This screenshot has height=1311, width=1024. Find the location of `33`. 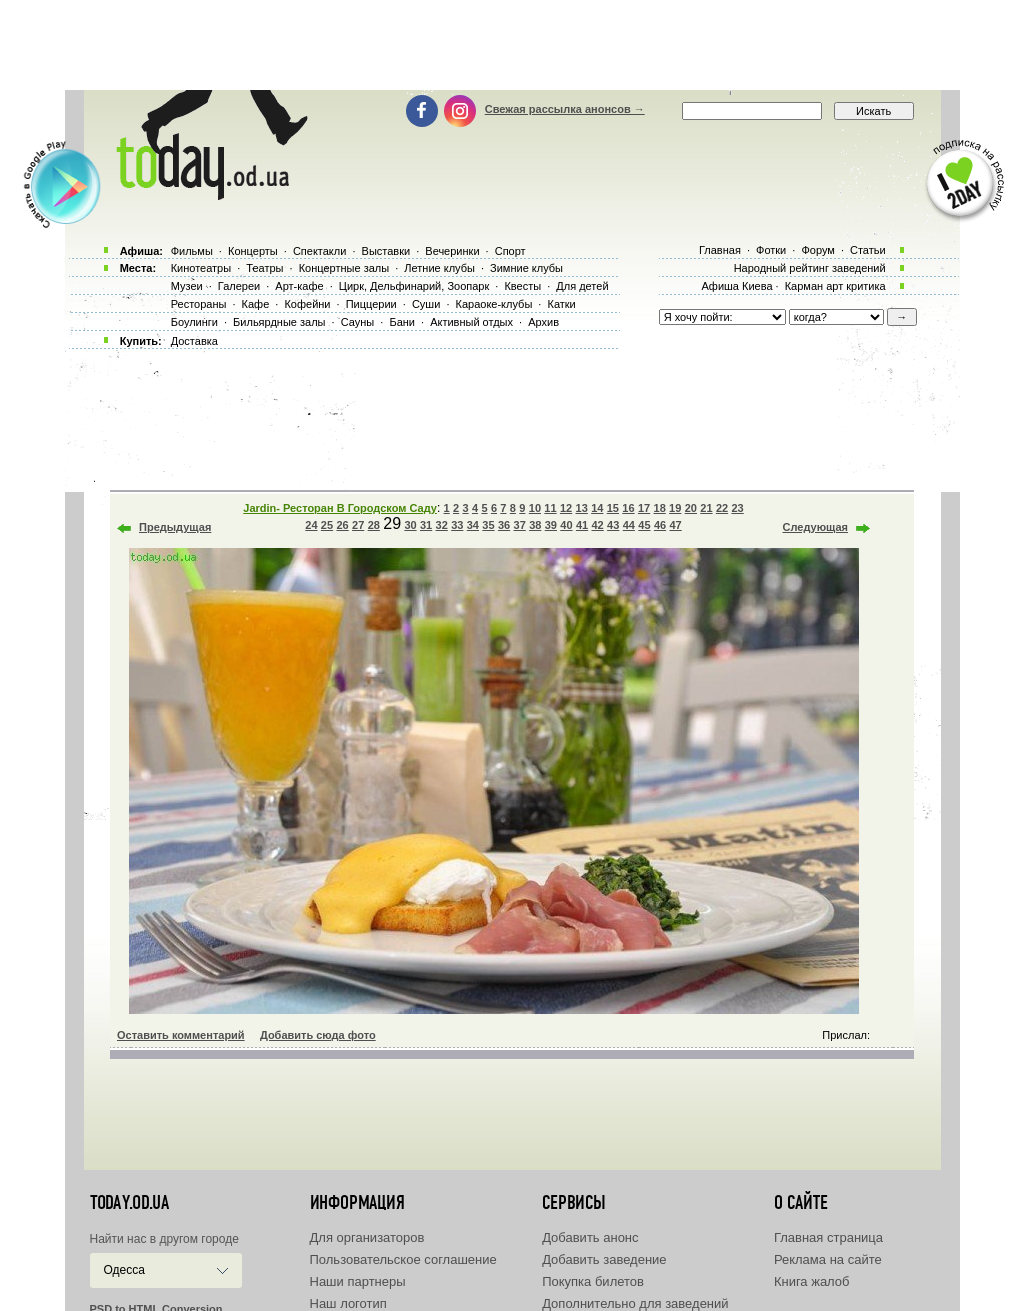

33 is located at coordinates (457, 525).